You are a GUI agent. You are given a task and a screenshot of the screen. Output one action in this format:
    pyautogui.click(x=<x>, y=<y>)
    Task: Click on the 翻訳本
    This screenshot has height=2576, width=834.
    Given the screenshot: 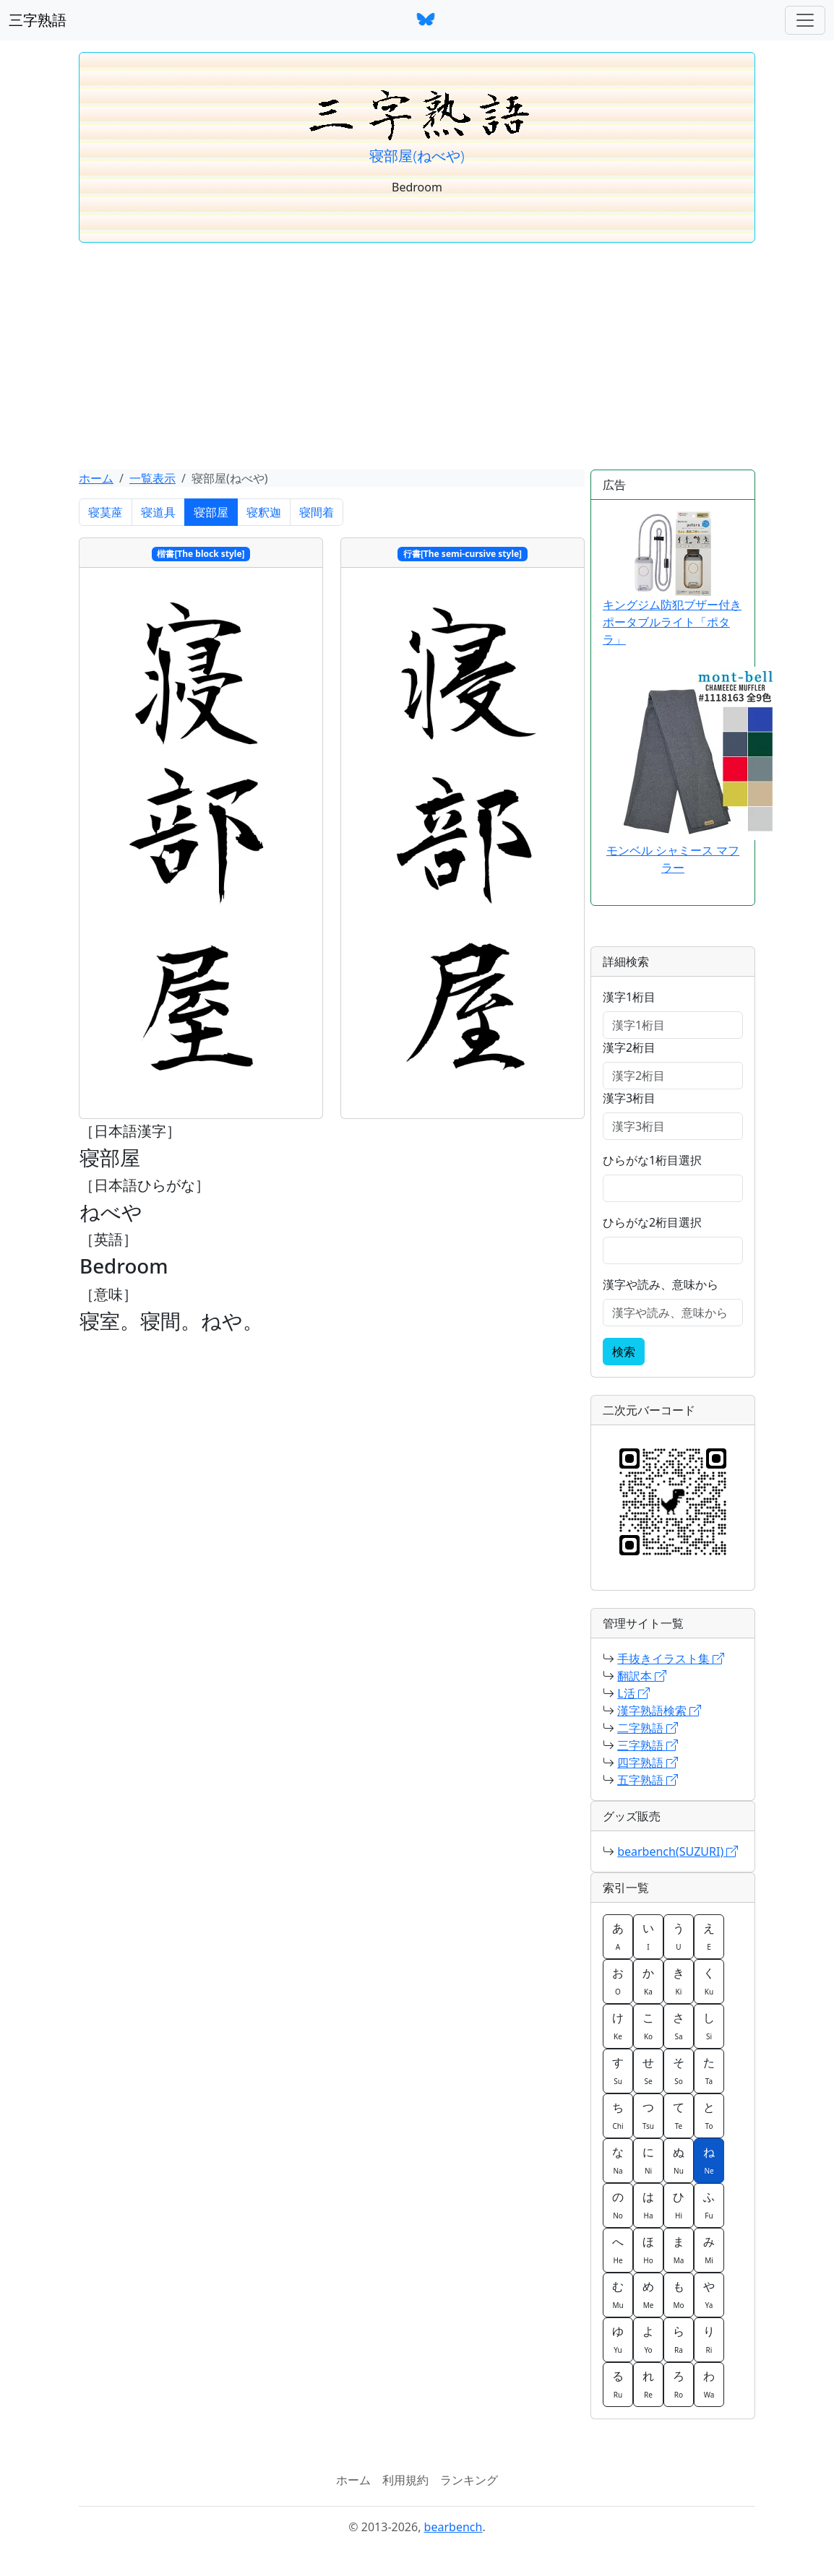 What is the action you would take?
    pyautogui.click(x=641, y=1676)
    